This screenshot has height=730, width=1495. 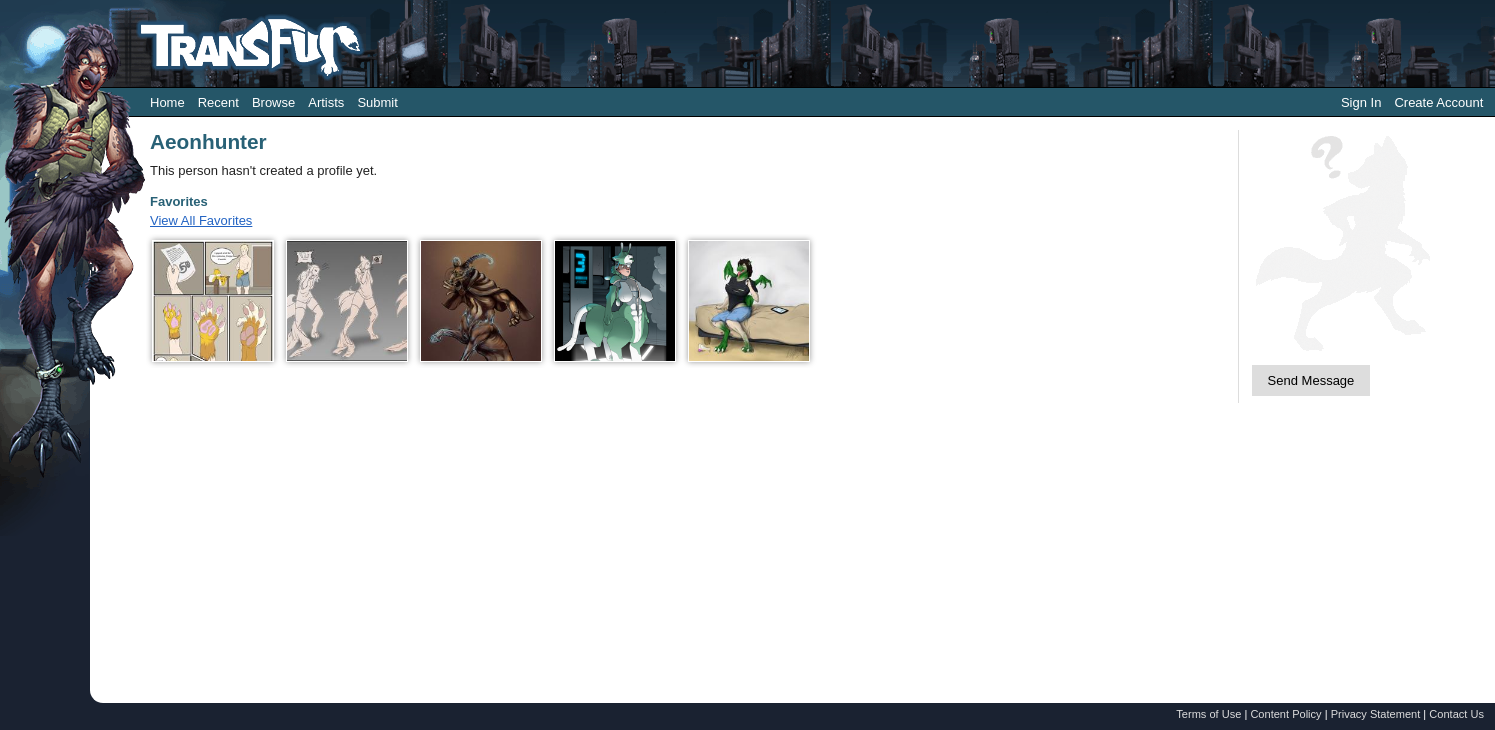 I want to click on Content Policy, so click(x=1285, y=714).